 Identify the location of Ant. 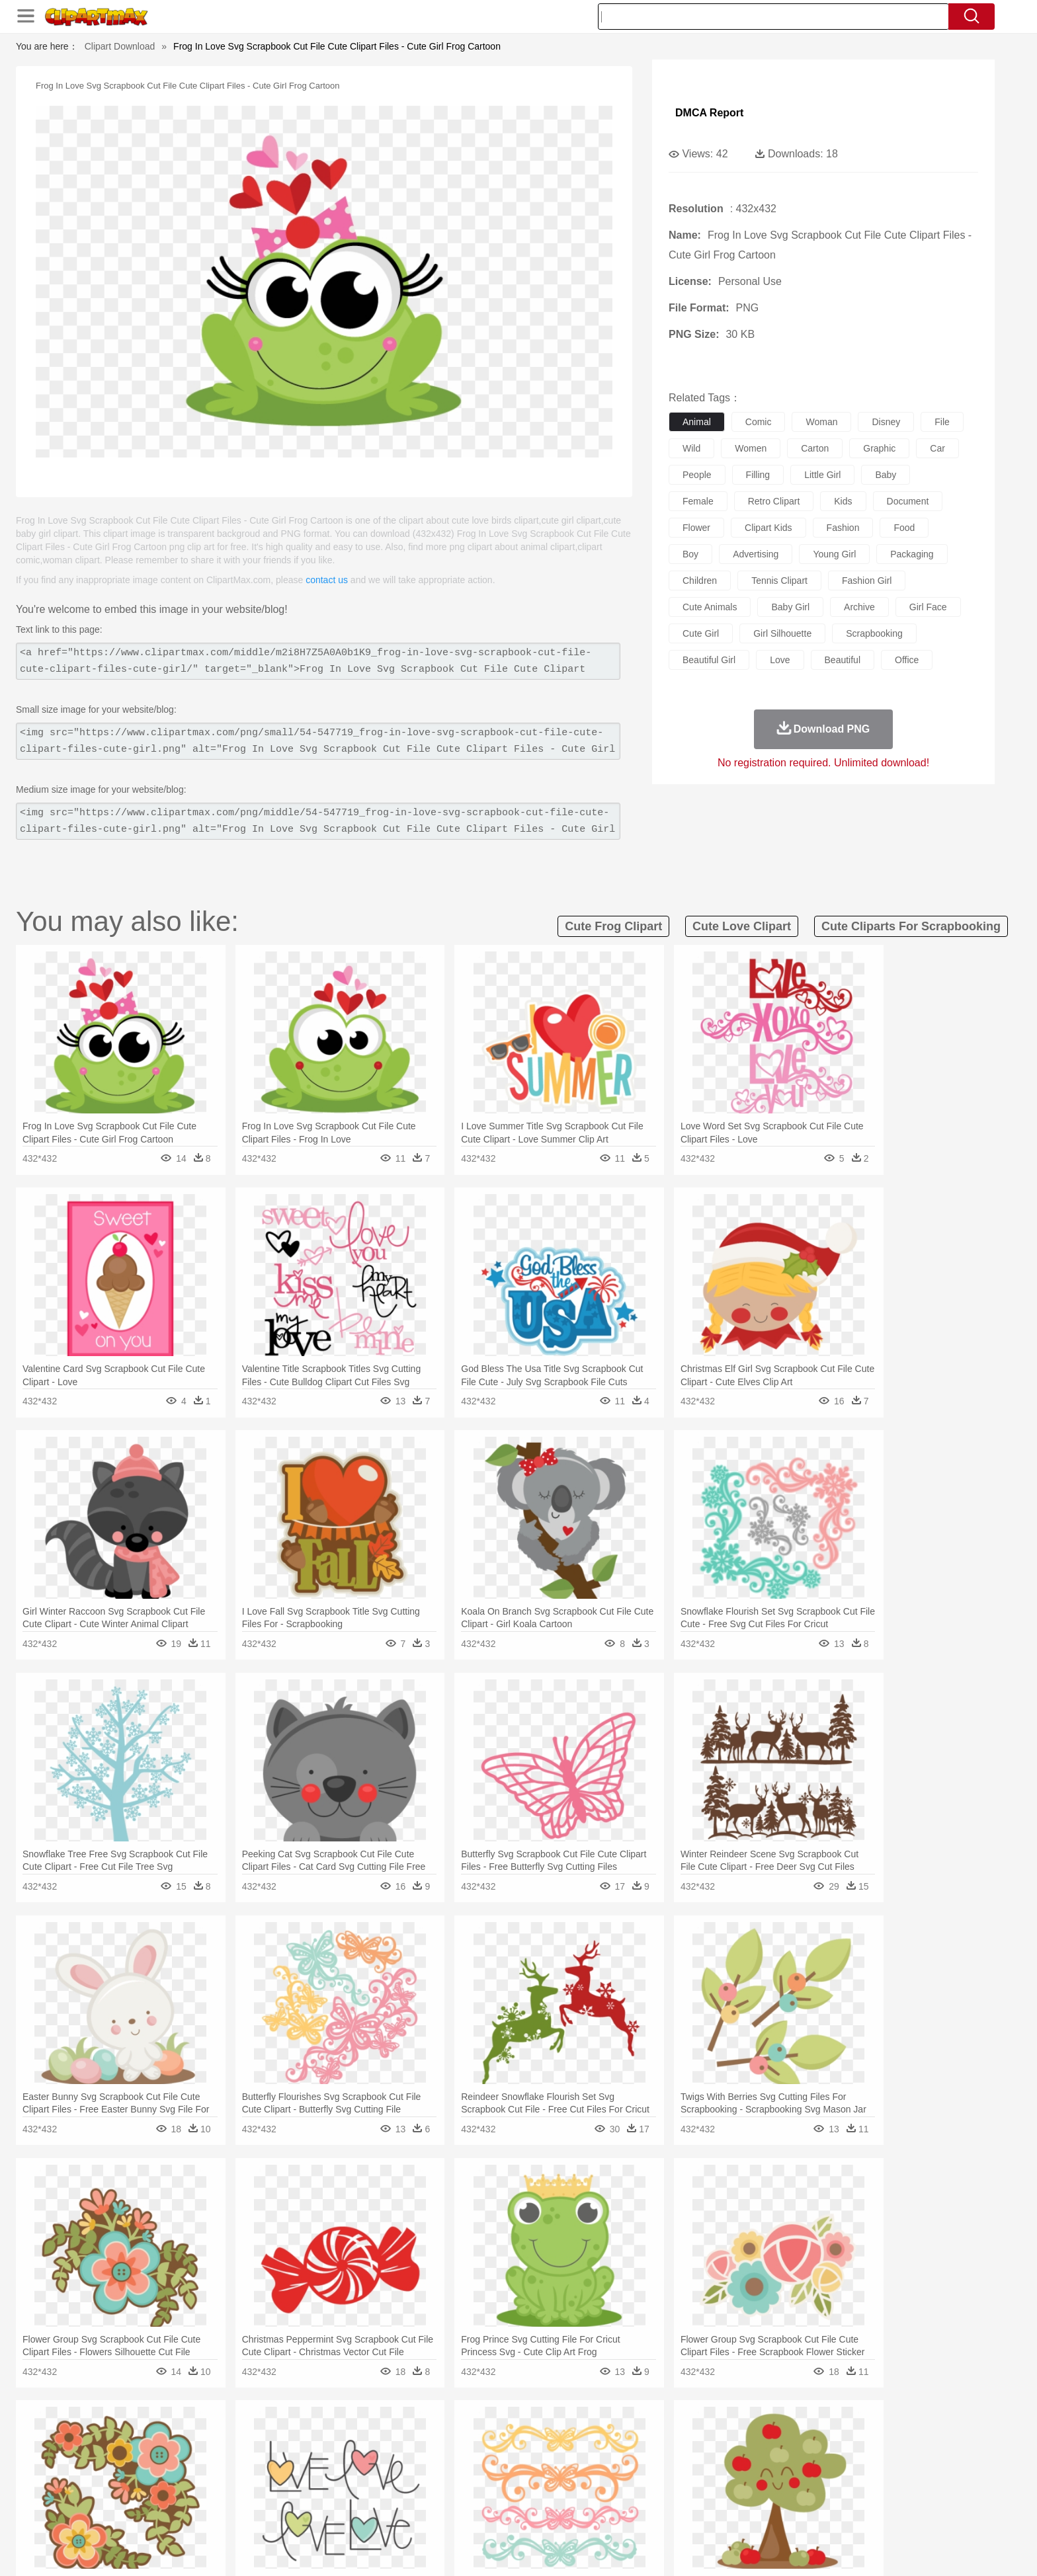
(177, 2455).